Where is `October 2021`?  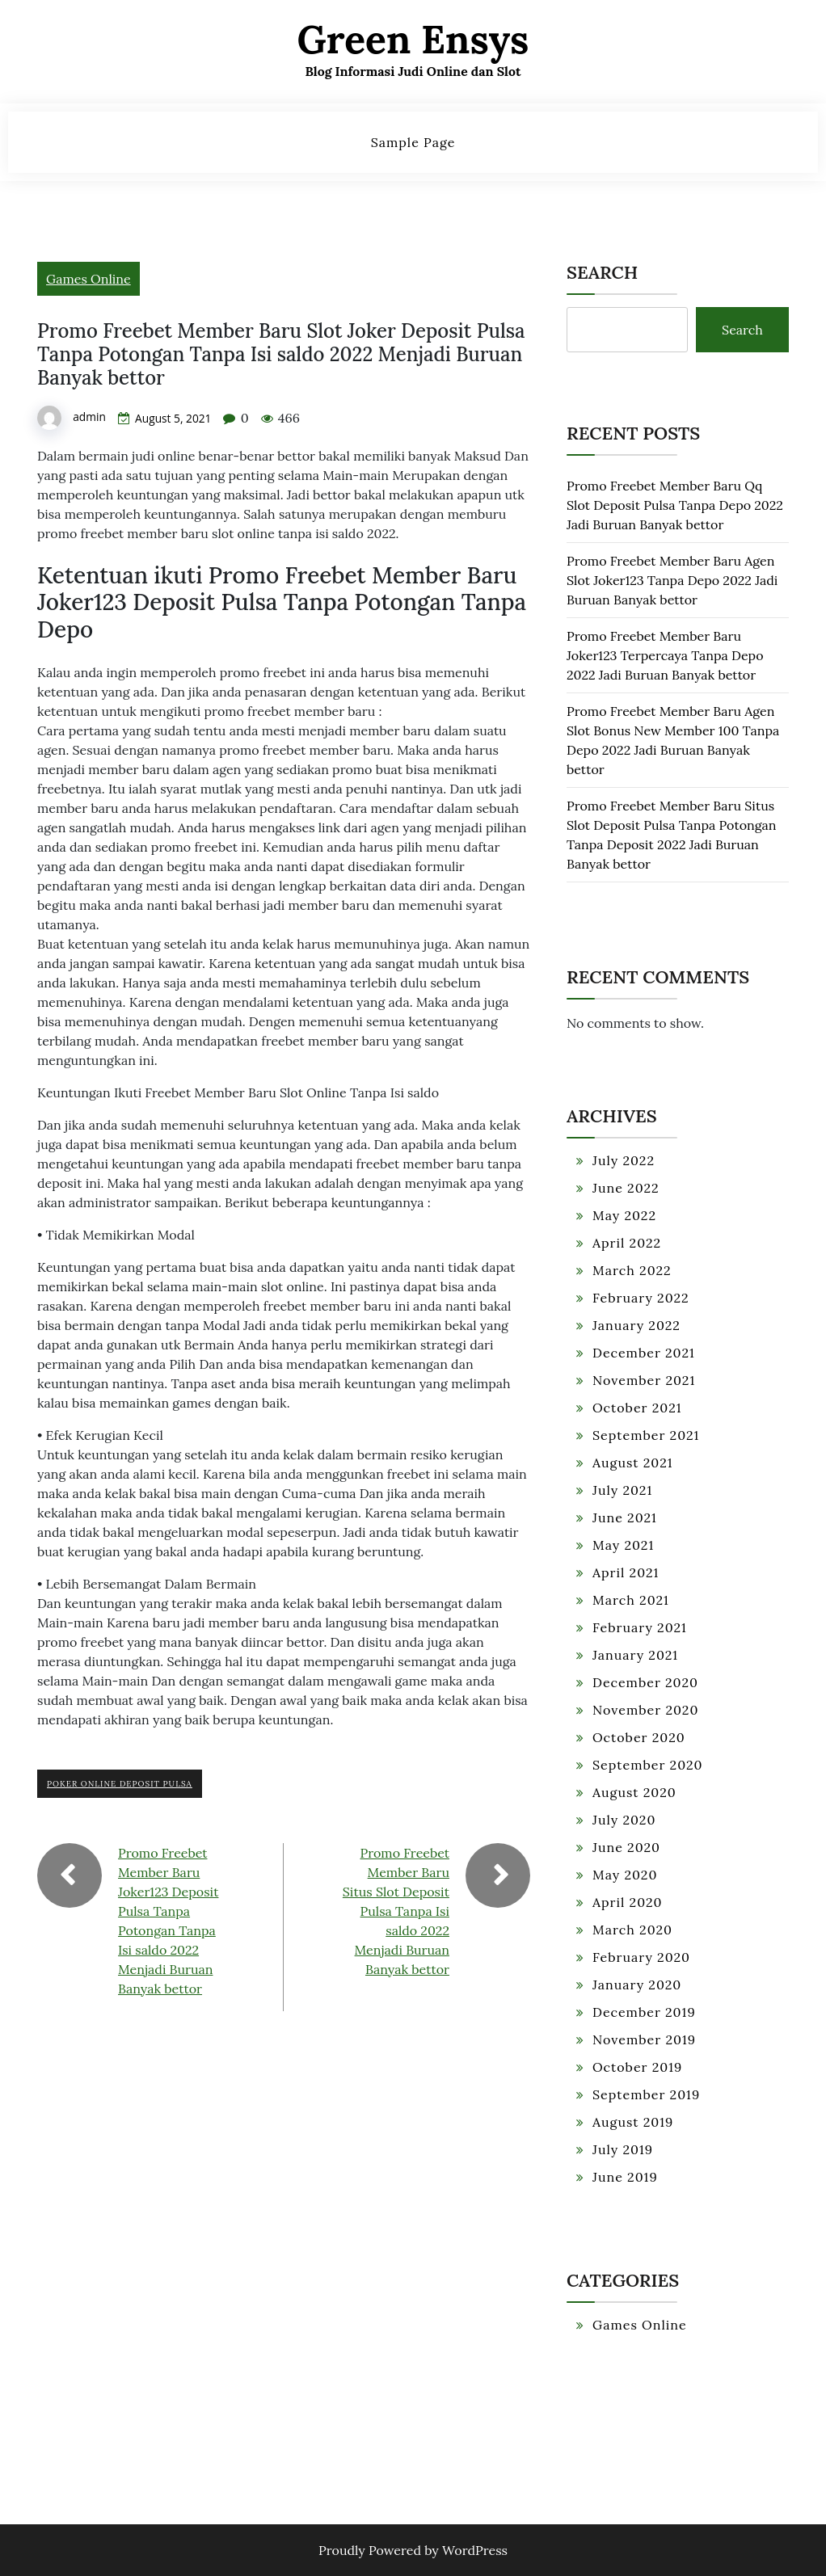
October 2021 is located at coordinates (637, 1408).